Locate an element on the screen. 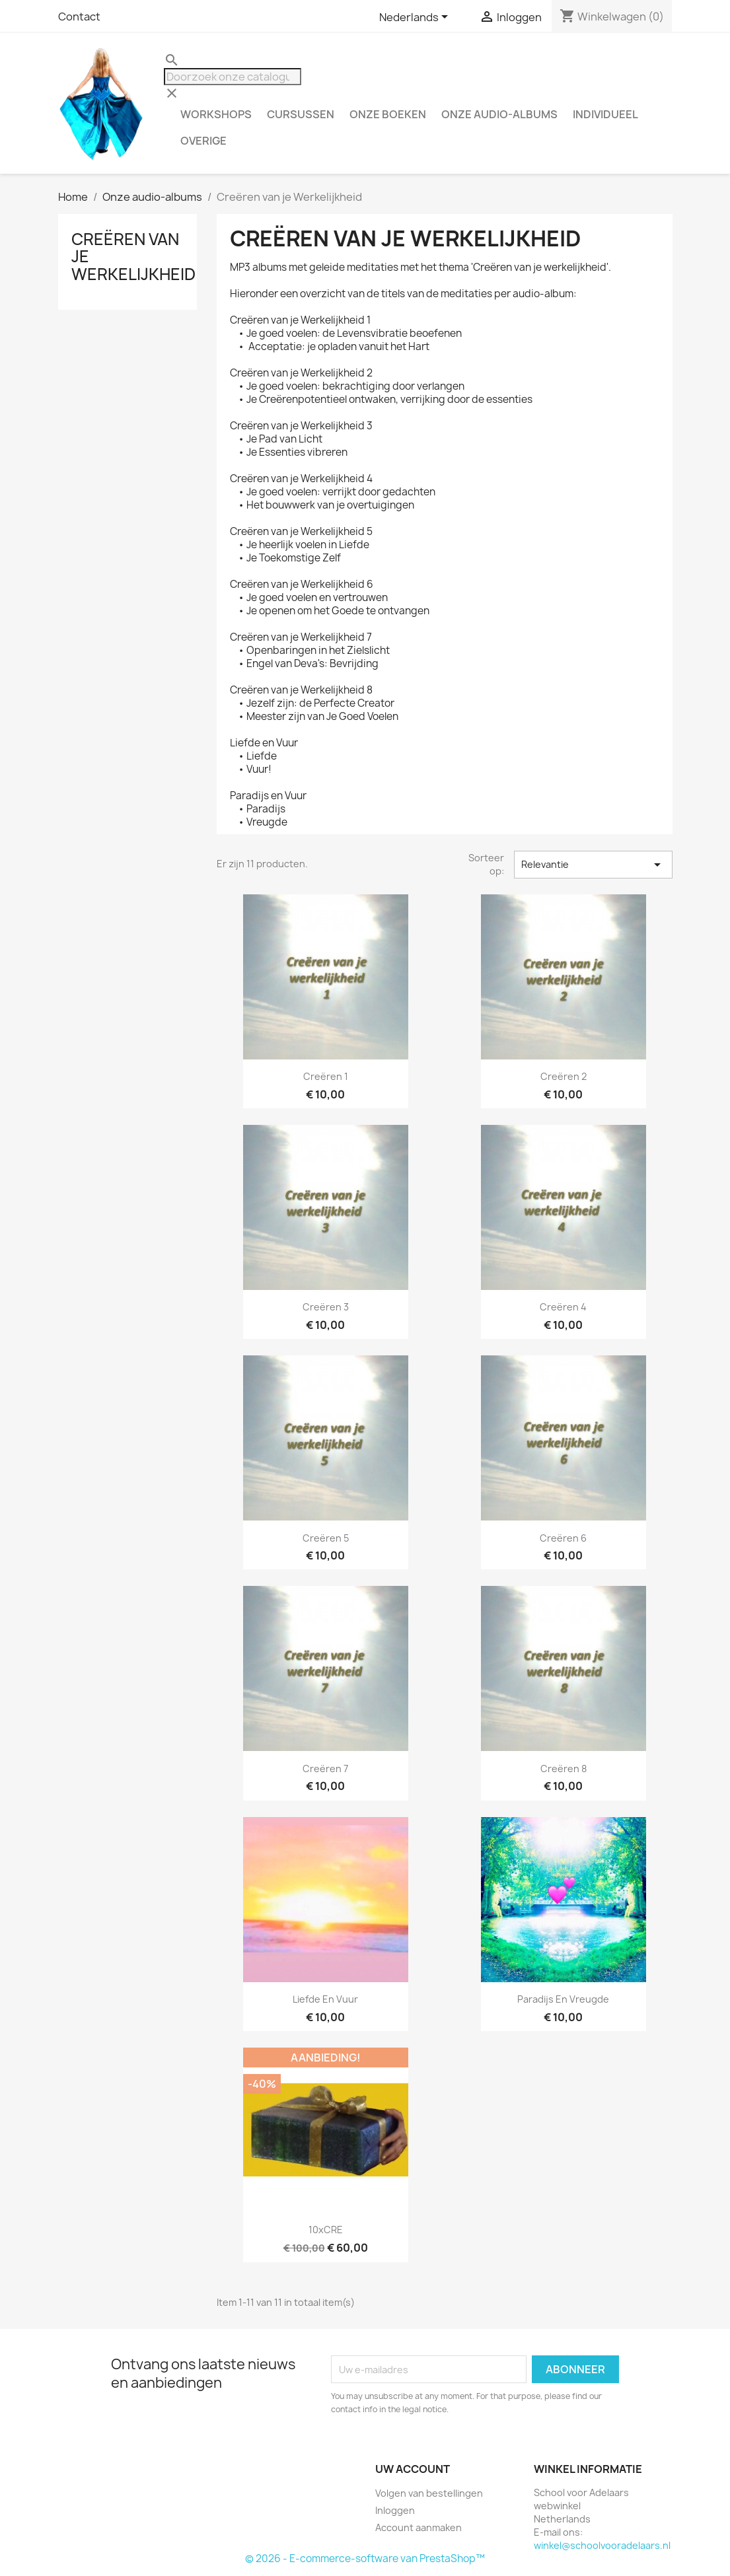 This screenshot has height=2576, width=730. Creëren 7 is located at coordinates (325, 1768).